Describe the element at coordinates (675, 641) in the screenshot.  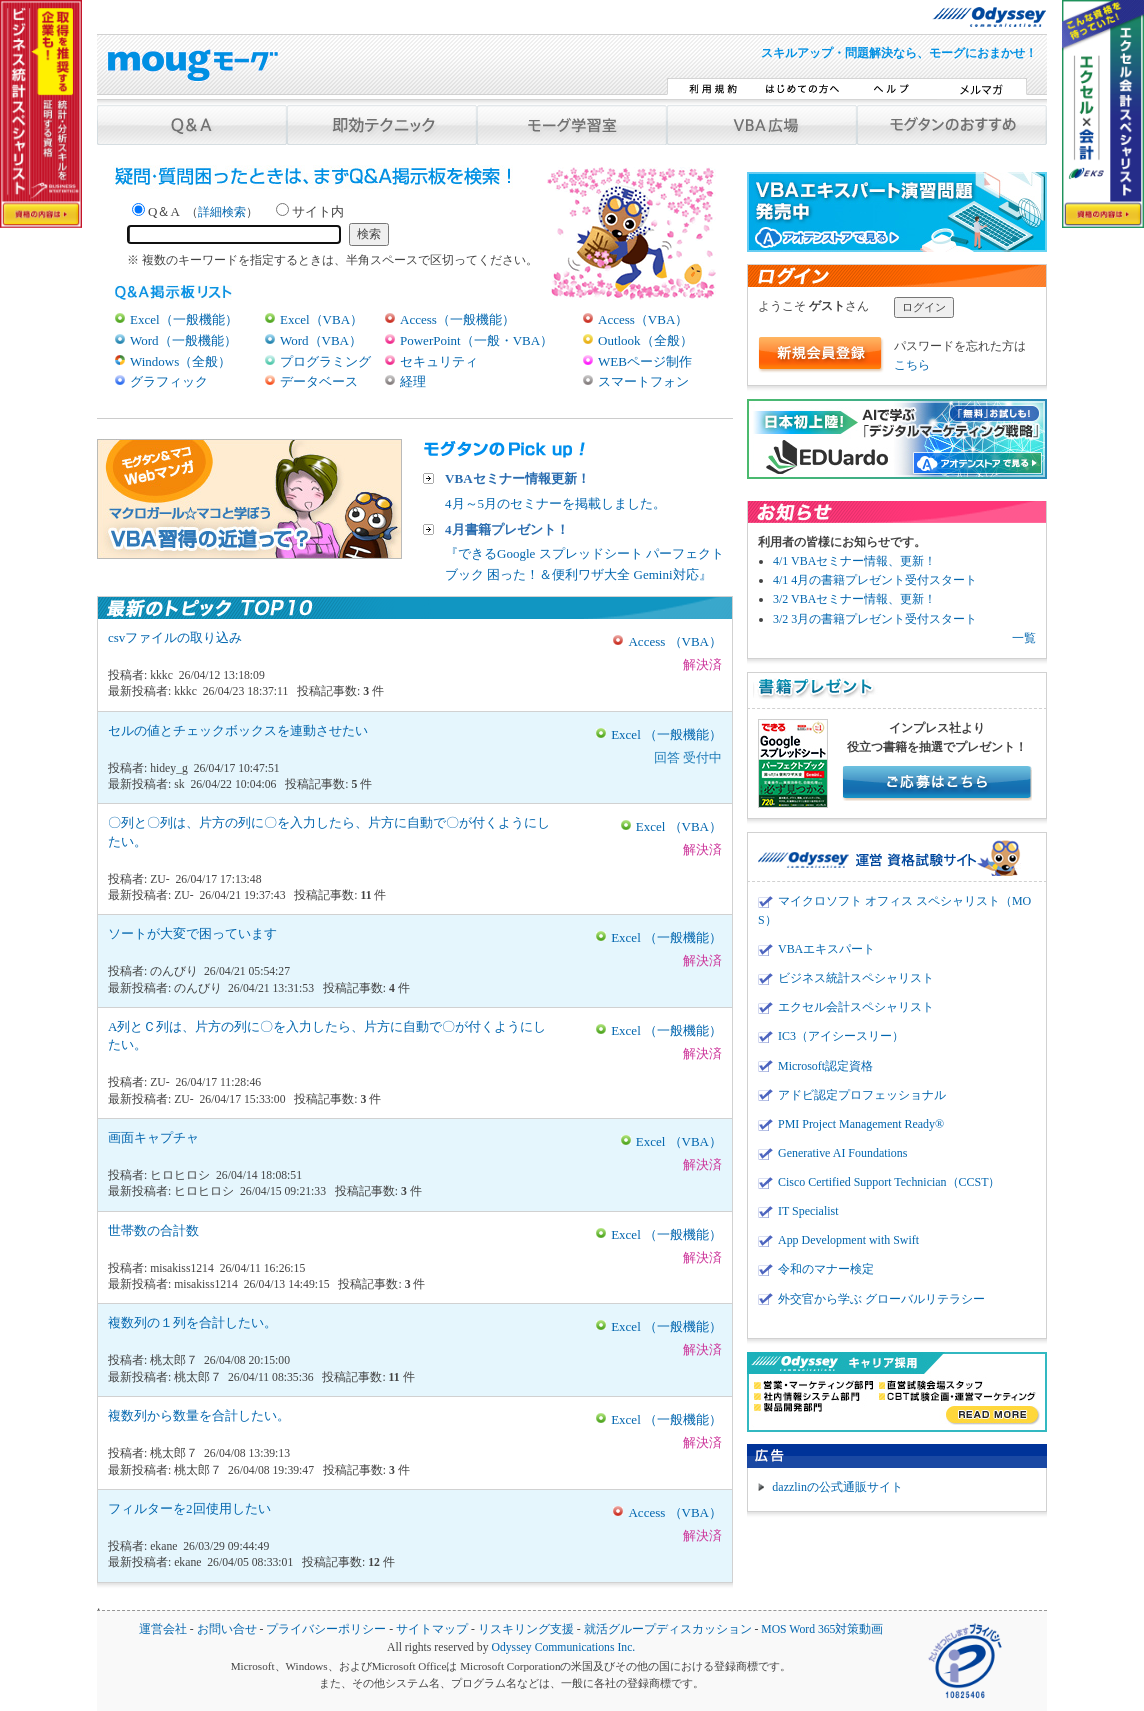
I see `Access （VBA）` at that location.